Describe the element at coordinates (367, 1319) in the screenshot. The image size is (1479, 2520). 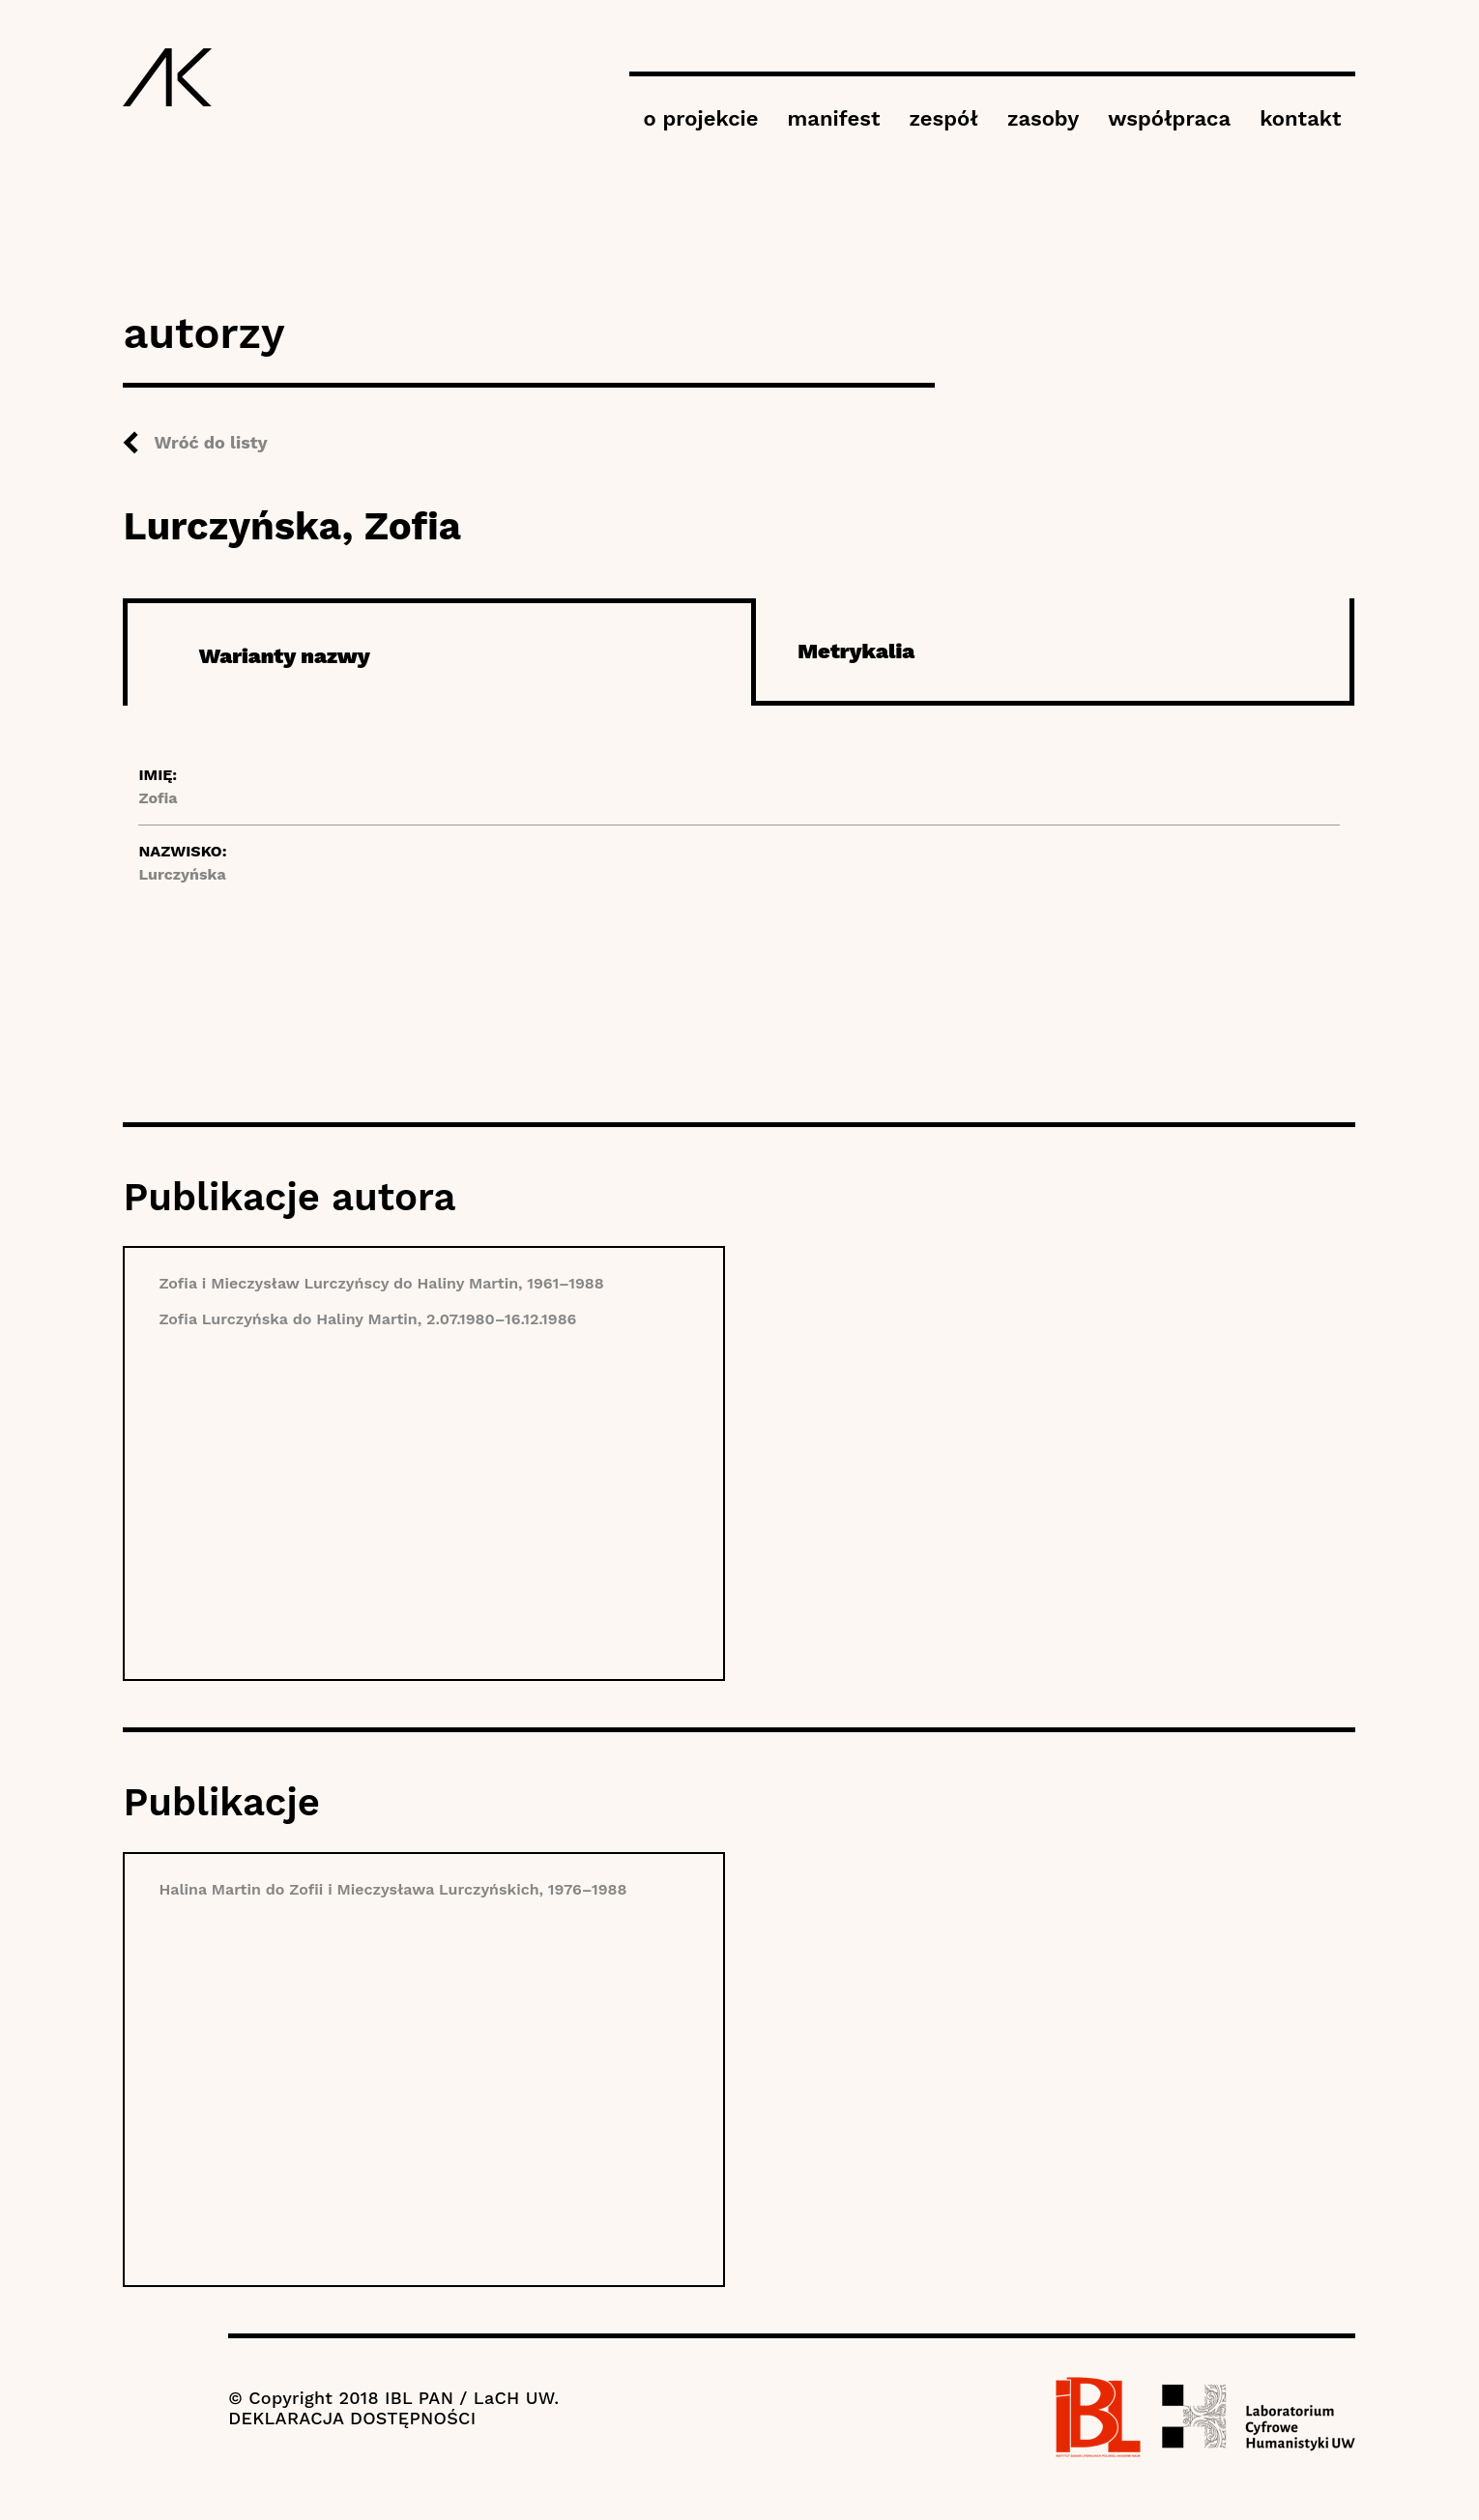
I see `Zofia Lurczyńska do Haliny Martin, 2.07.1980–16.12.1986` at that location.